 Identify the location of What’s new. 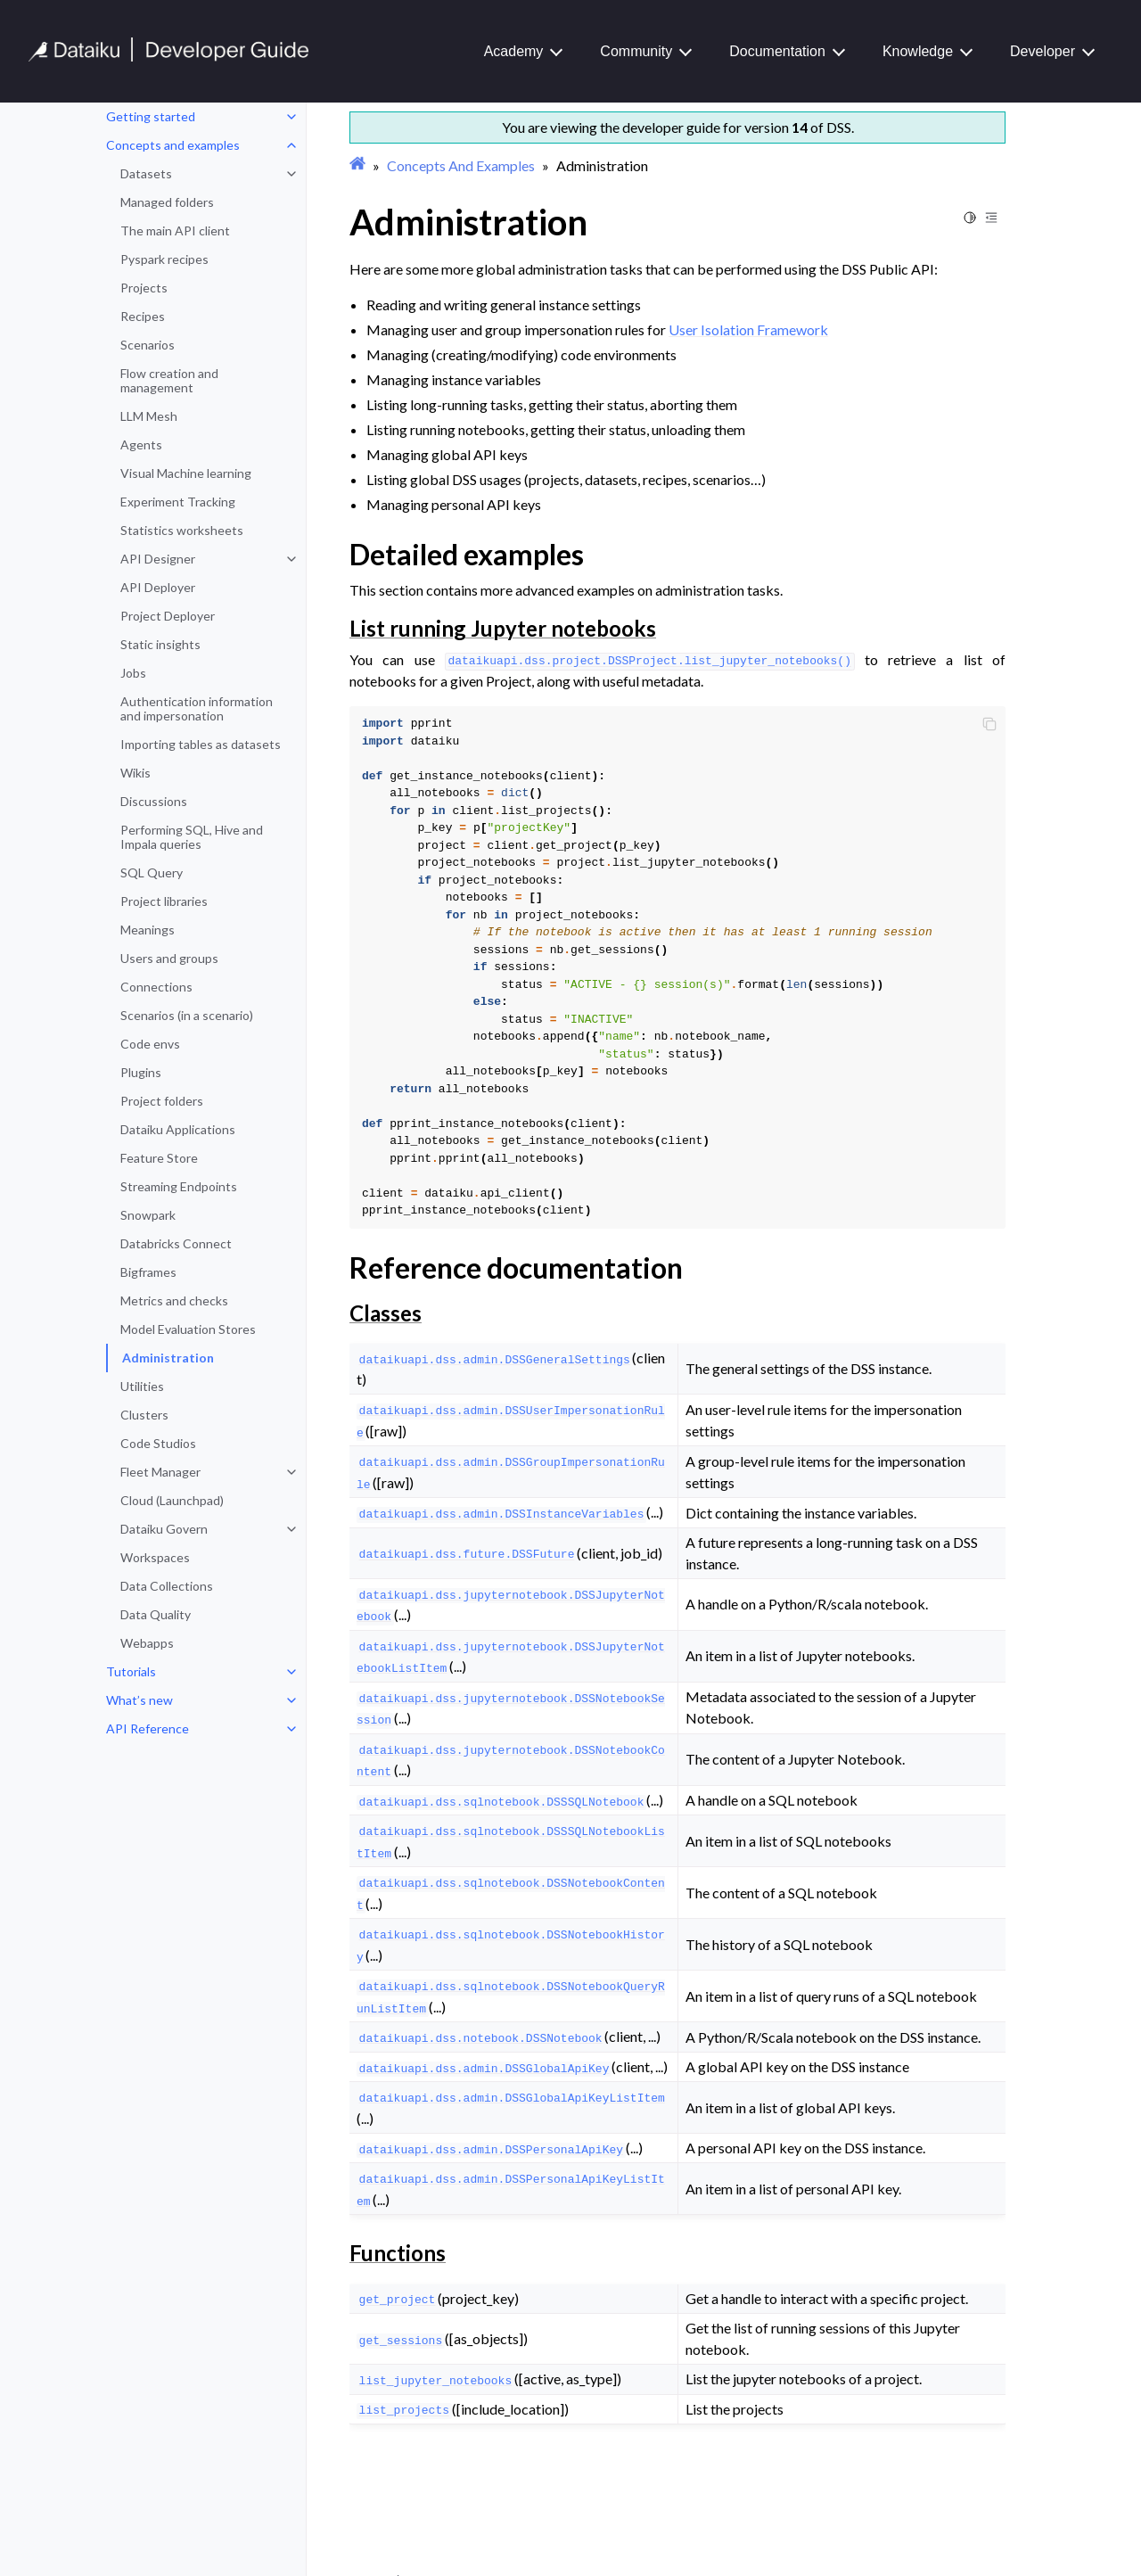
(139, 1700).